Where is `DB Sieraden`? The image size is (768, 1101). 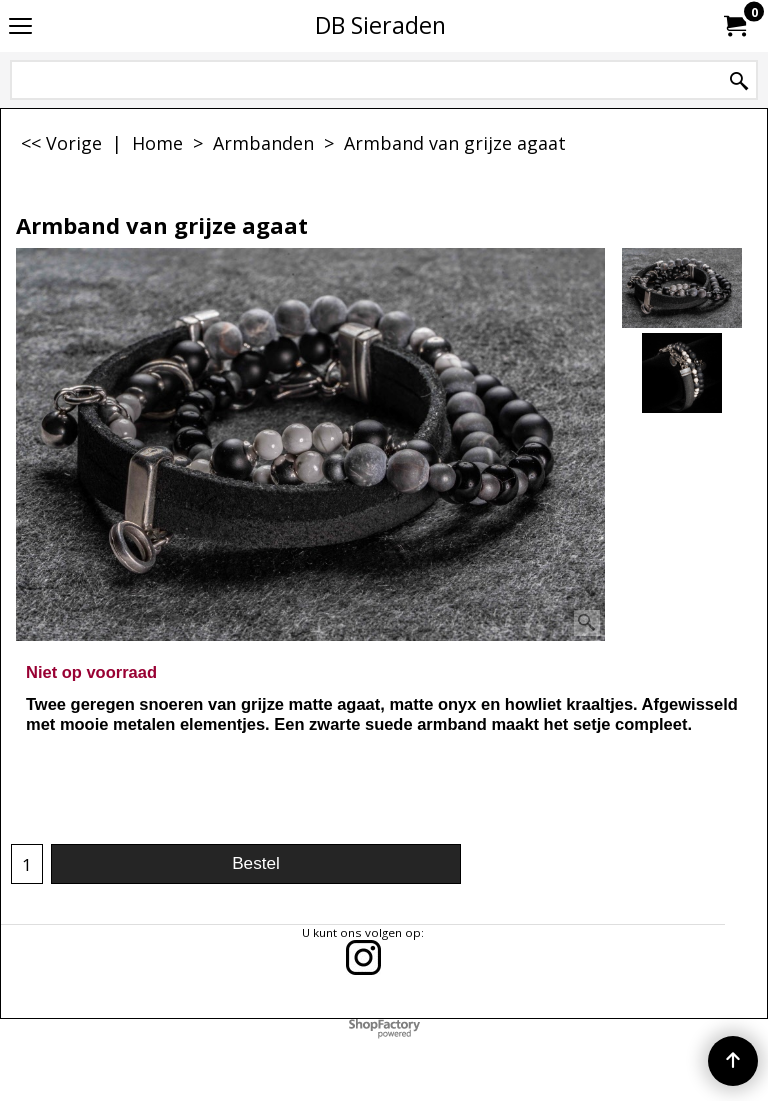 DB Sieraden is located at coordinates (380, 25).